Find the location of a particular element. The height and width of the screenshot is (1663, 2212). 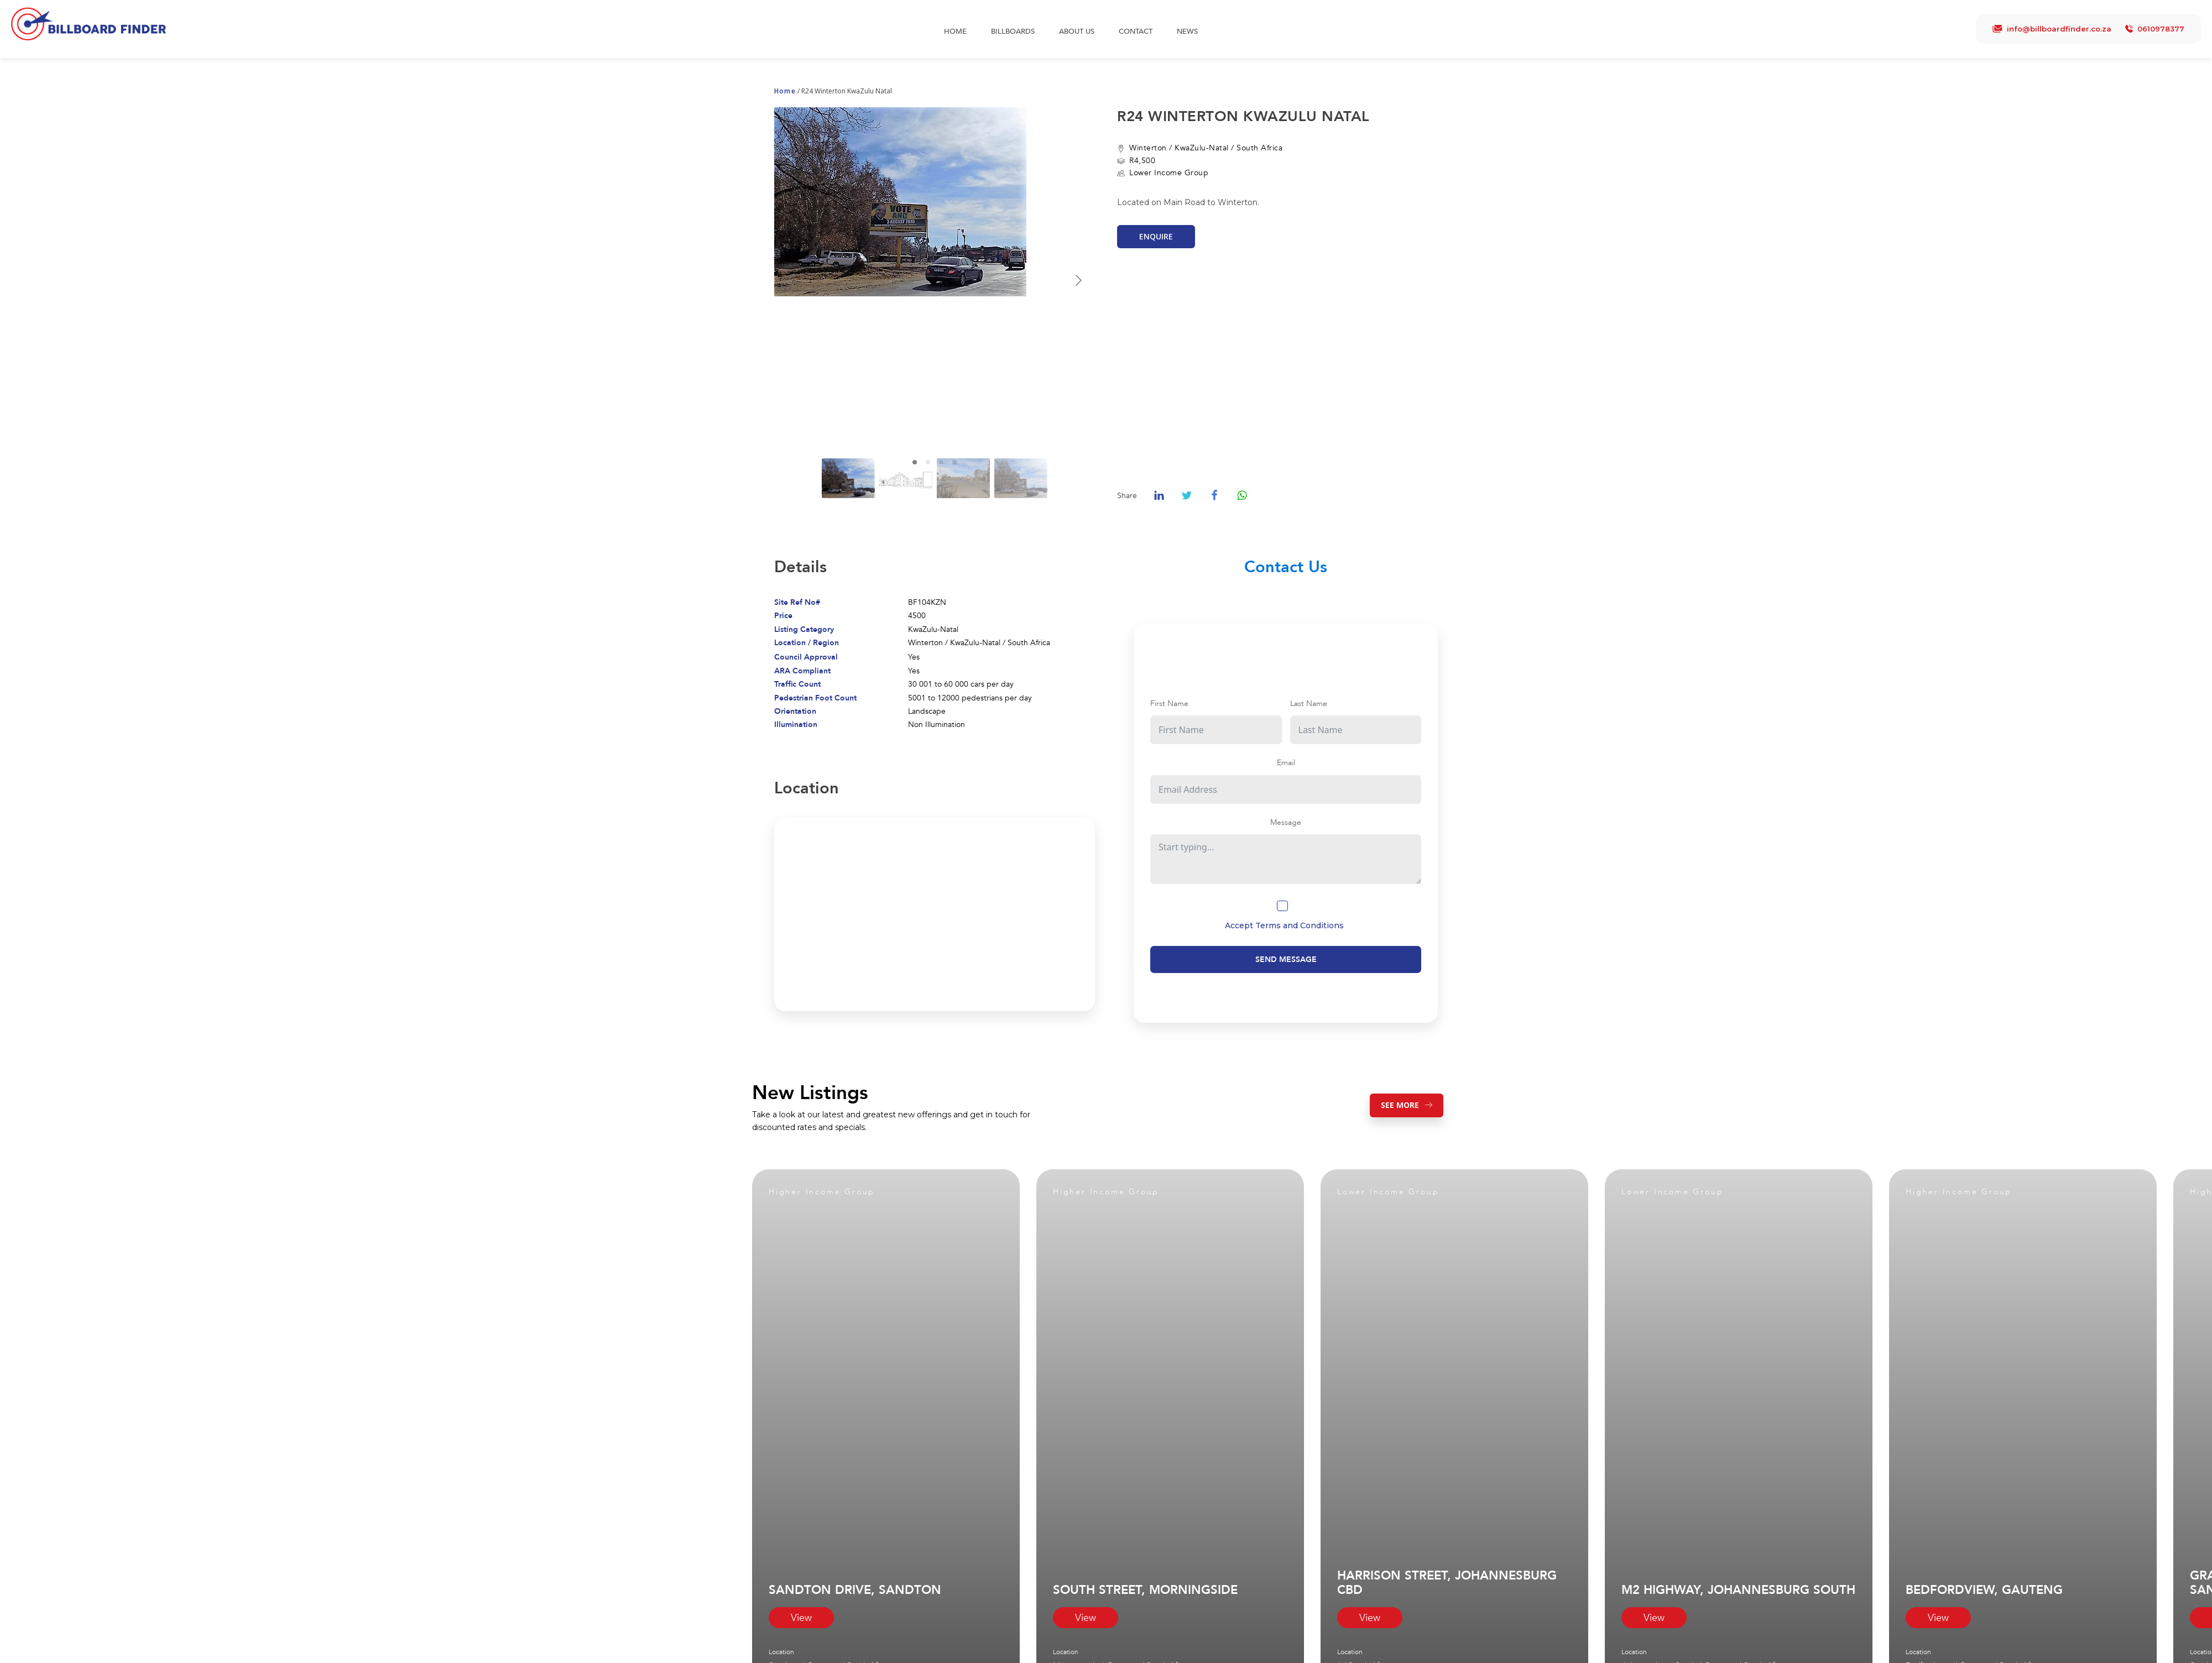

About Us is located at coordinates (1076, 31).